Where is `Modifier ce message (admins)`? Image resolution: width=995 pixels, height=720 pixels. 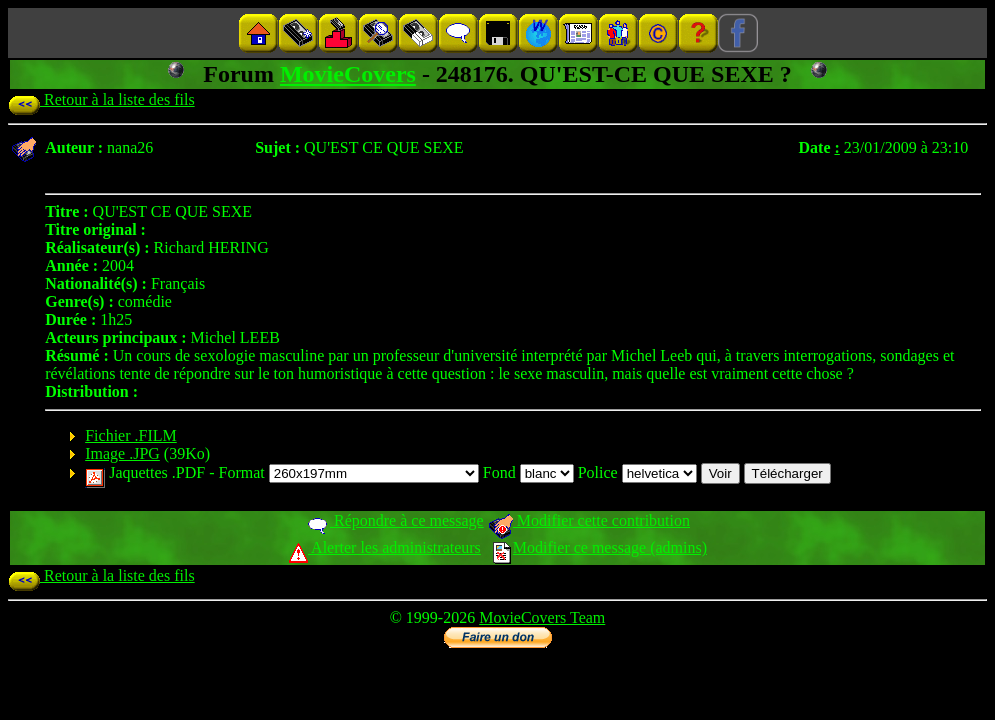 Modifier ce message (admins) is located at coordinates (600, 547).